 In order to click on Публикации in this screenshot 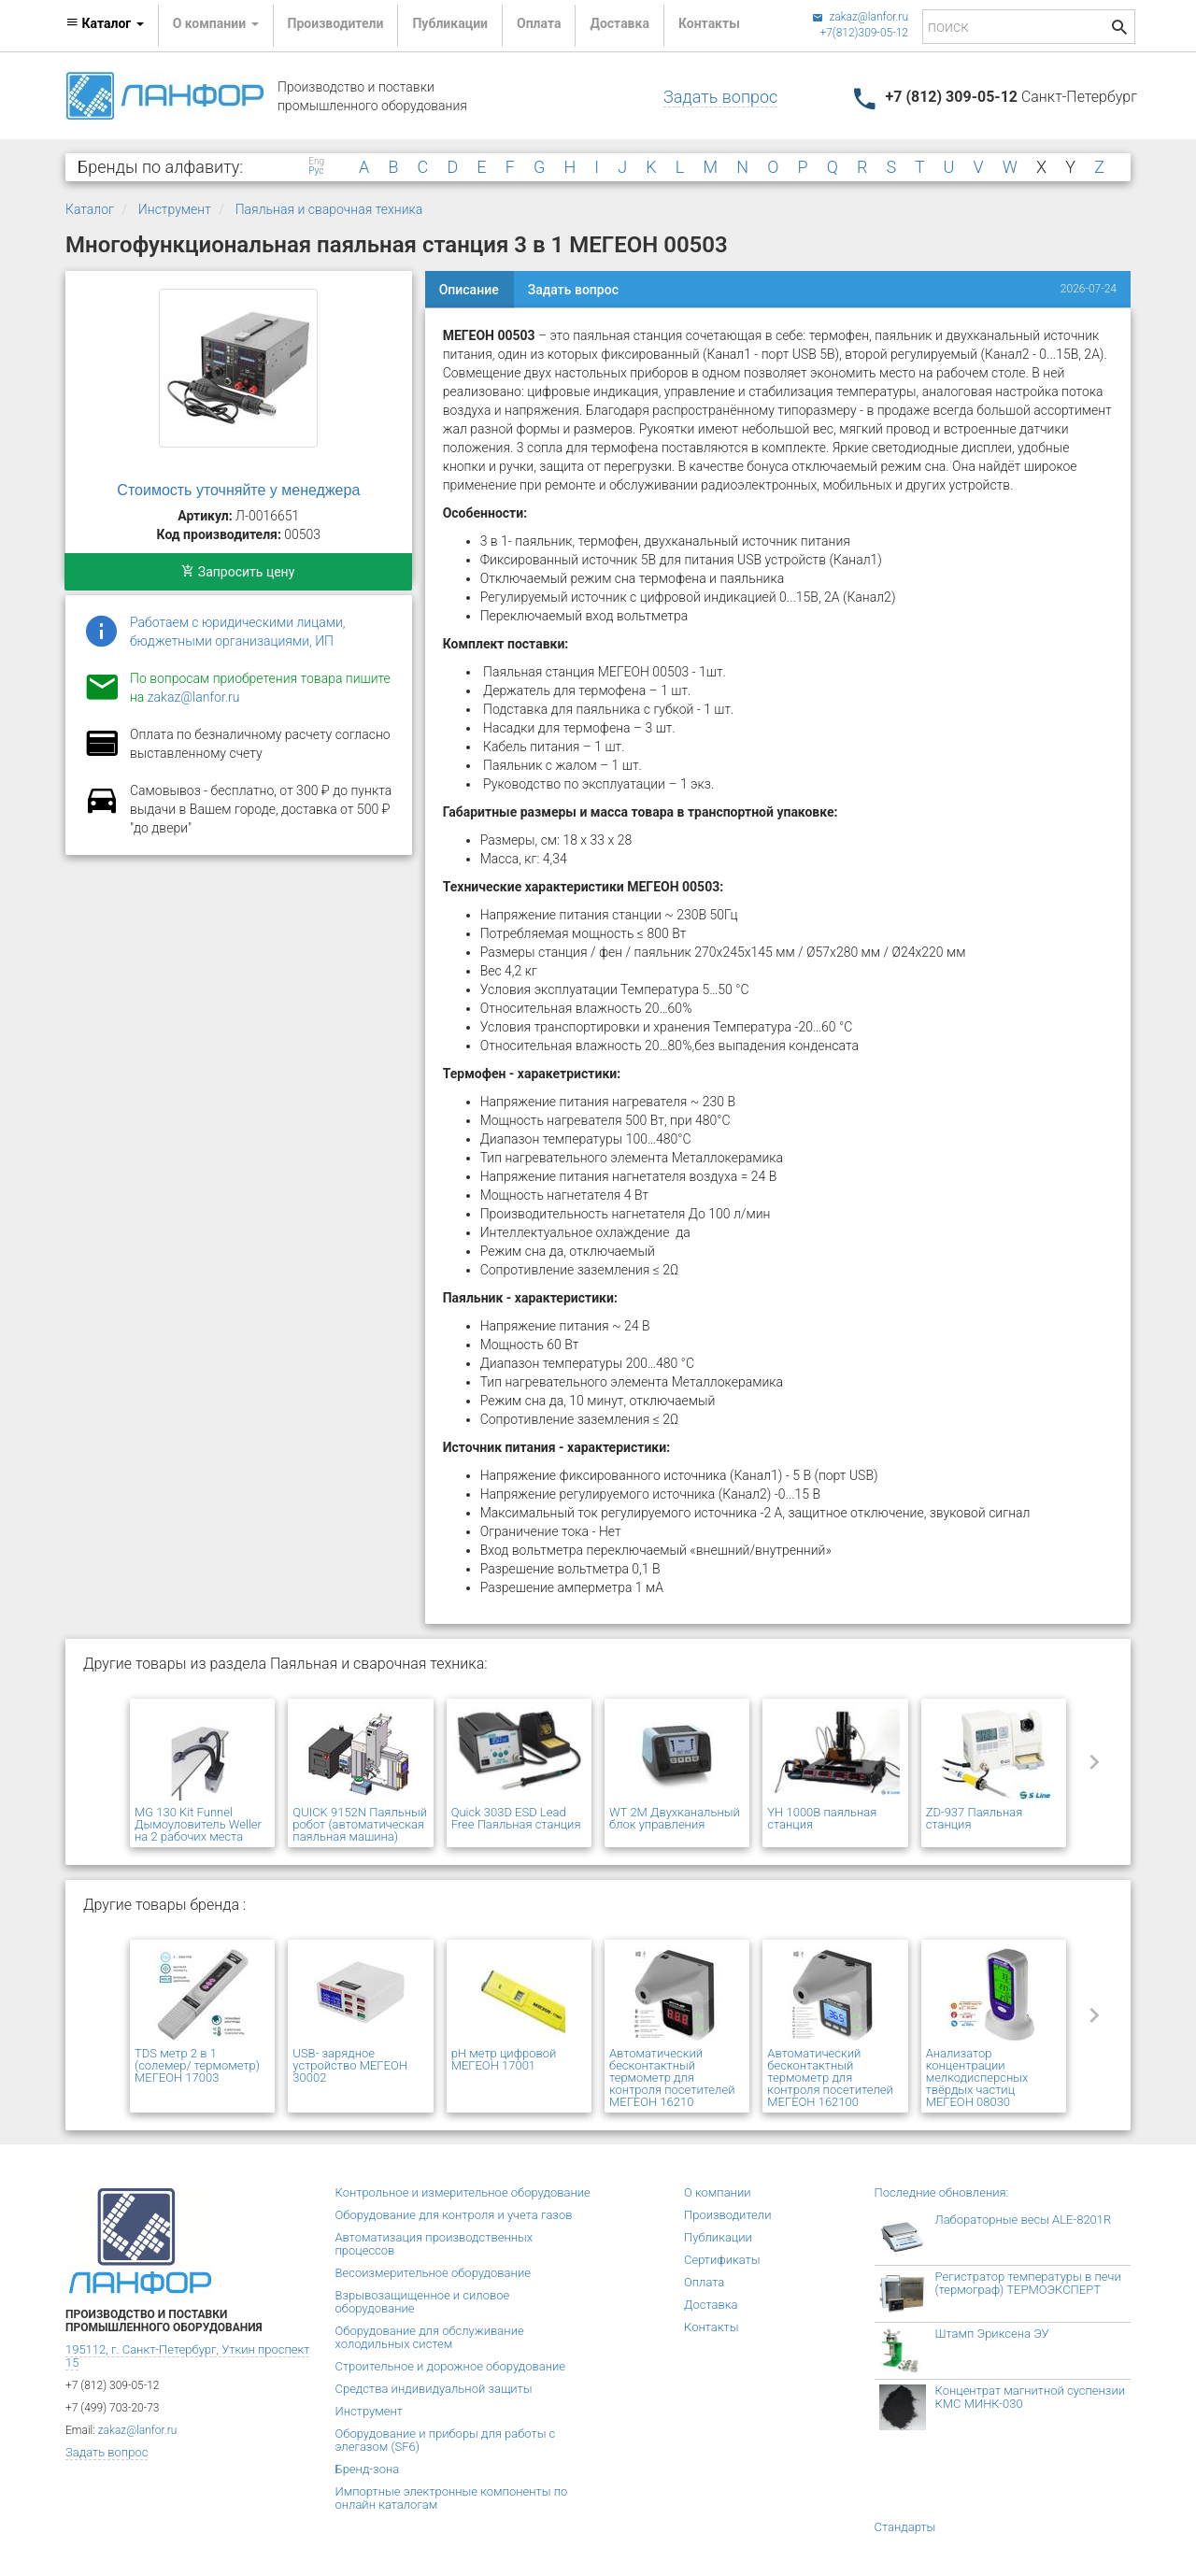, I will do `click(450, 23)`.